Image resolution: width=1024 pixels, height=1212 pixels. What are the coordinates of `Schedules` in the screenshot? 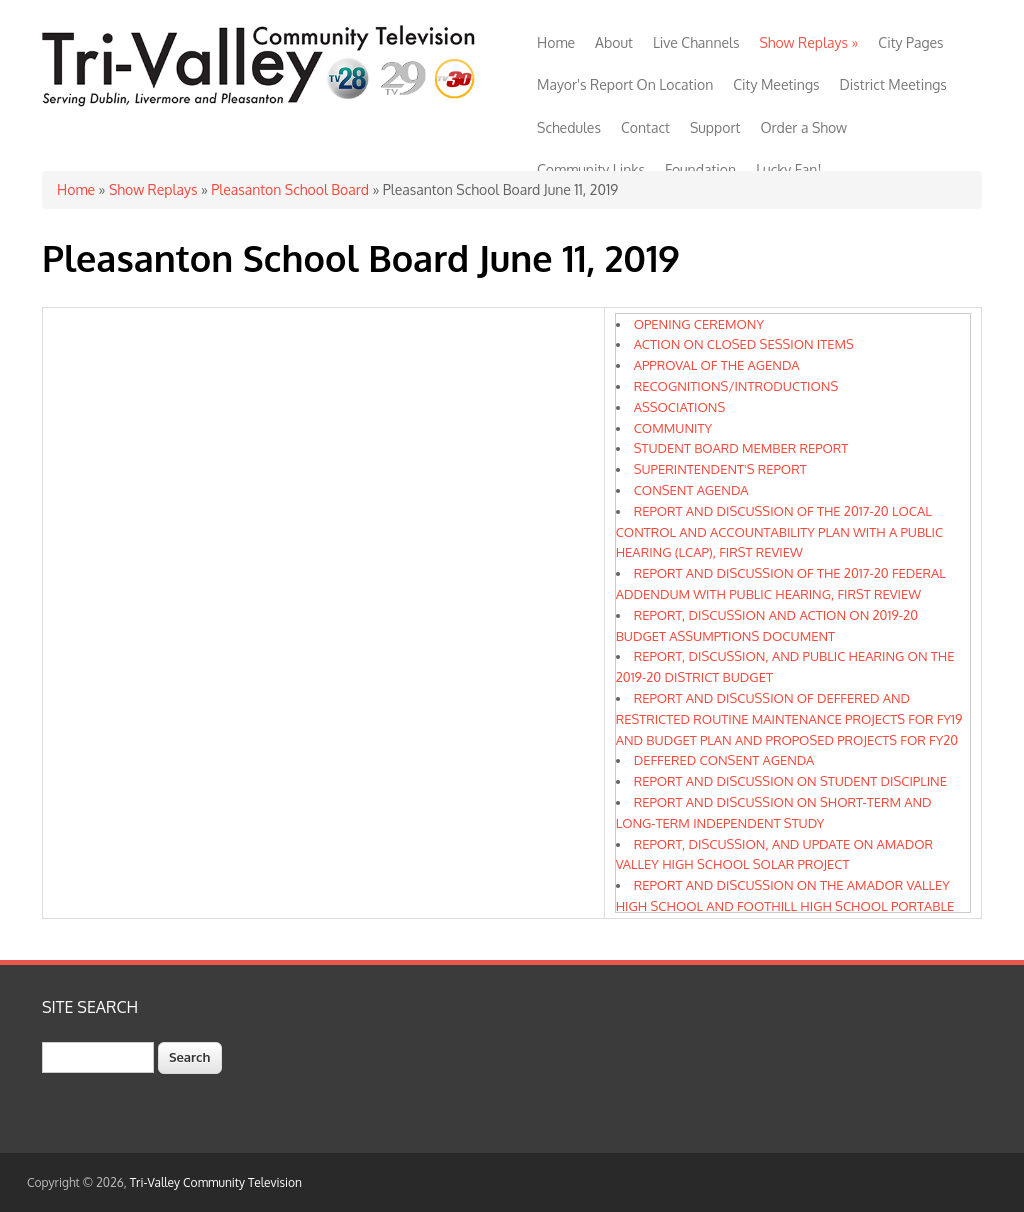 It's located at (569, 127).